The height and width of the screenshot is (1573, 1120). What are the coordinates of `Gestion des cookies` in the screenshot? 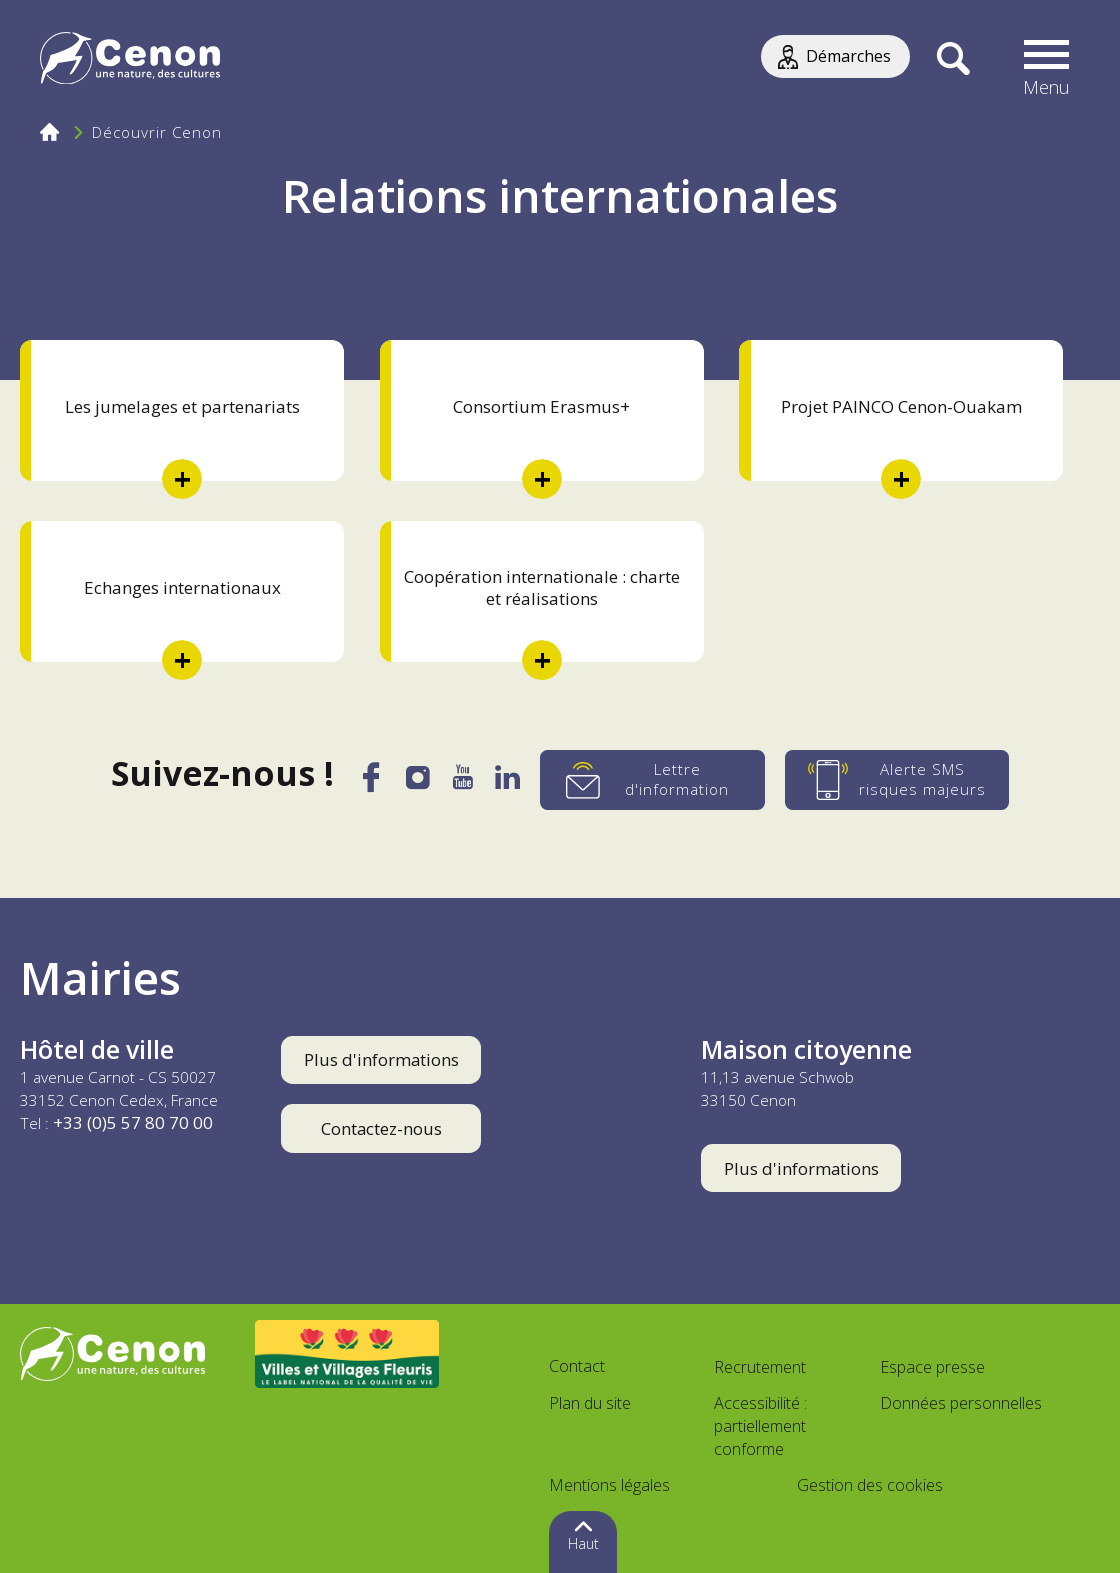 It's located at (870, 1485).